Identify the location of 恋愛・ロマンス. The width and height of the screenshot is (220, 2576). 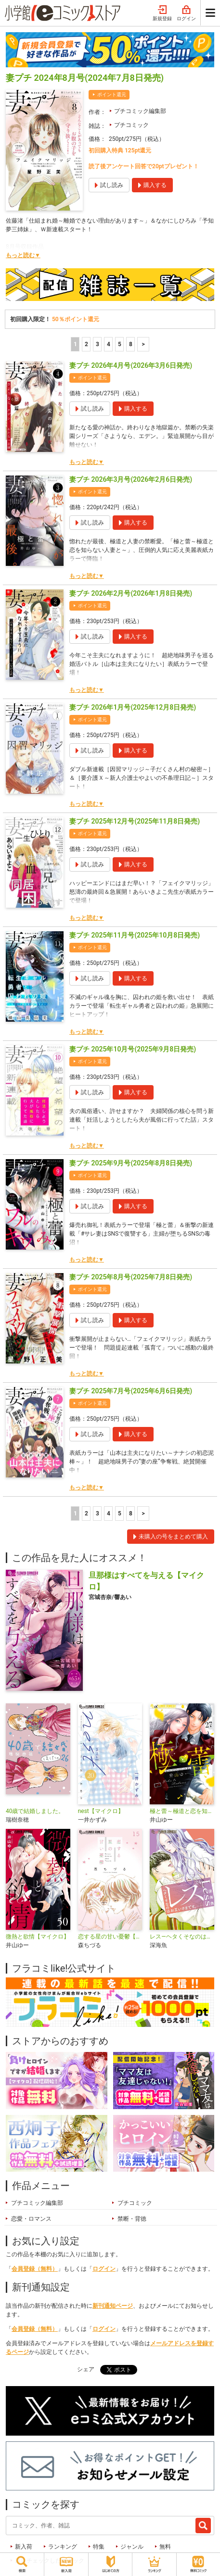
(31, 2218).